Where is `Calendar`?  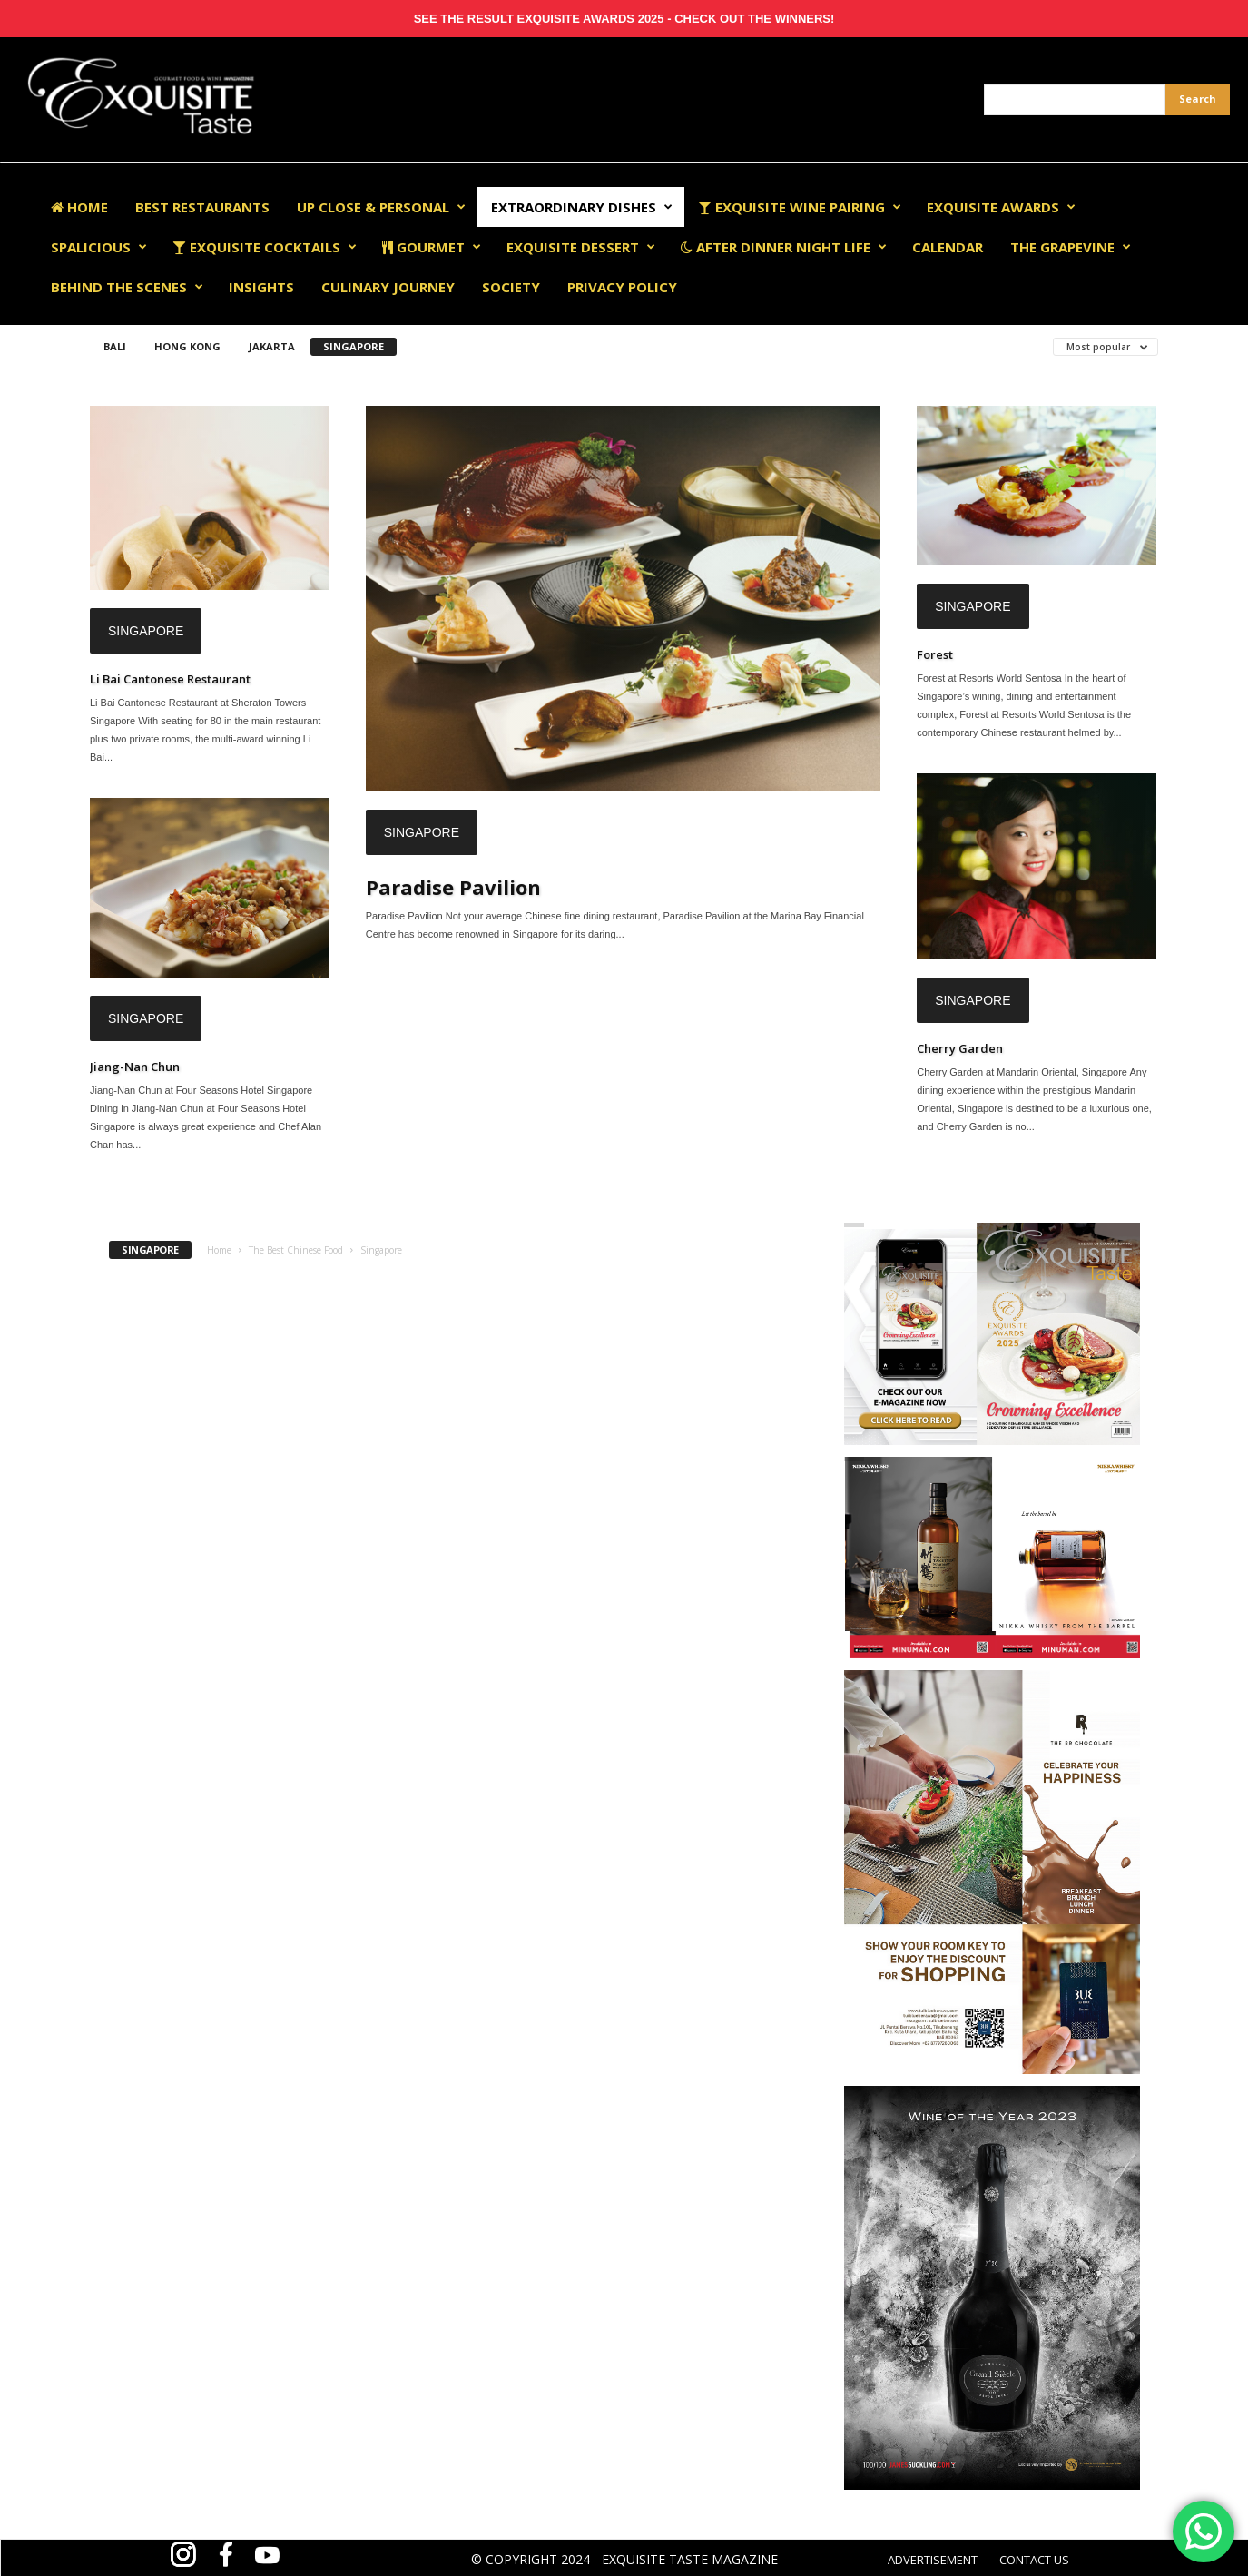 Calendar is located at coordinates (947, 247).